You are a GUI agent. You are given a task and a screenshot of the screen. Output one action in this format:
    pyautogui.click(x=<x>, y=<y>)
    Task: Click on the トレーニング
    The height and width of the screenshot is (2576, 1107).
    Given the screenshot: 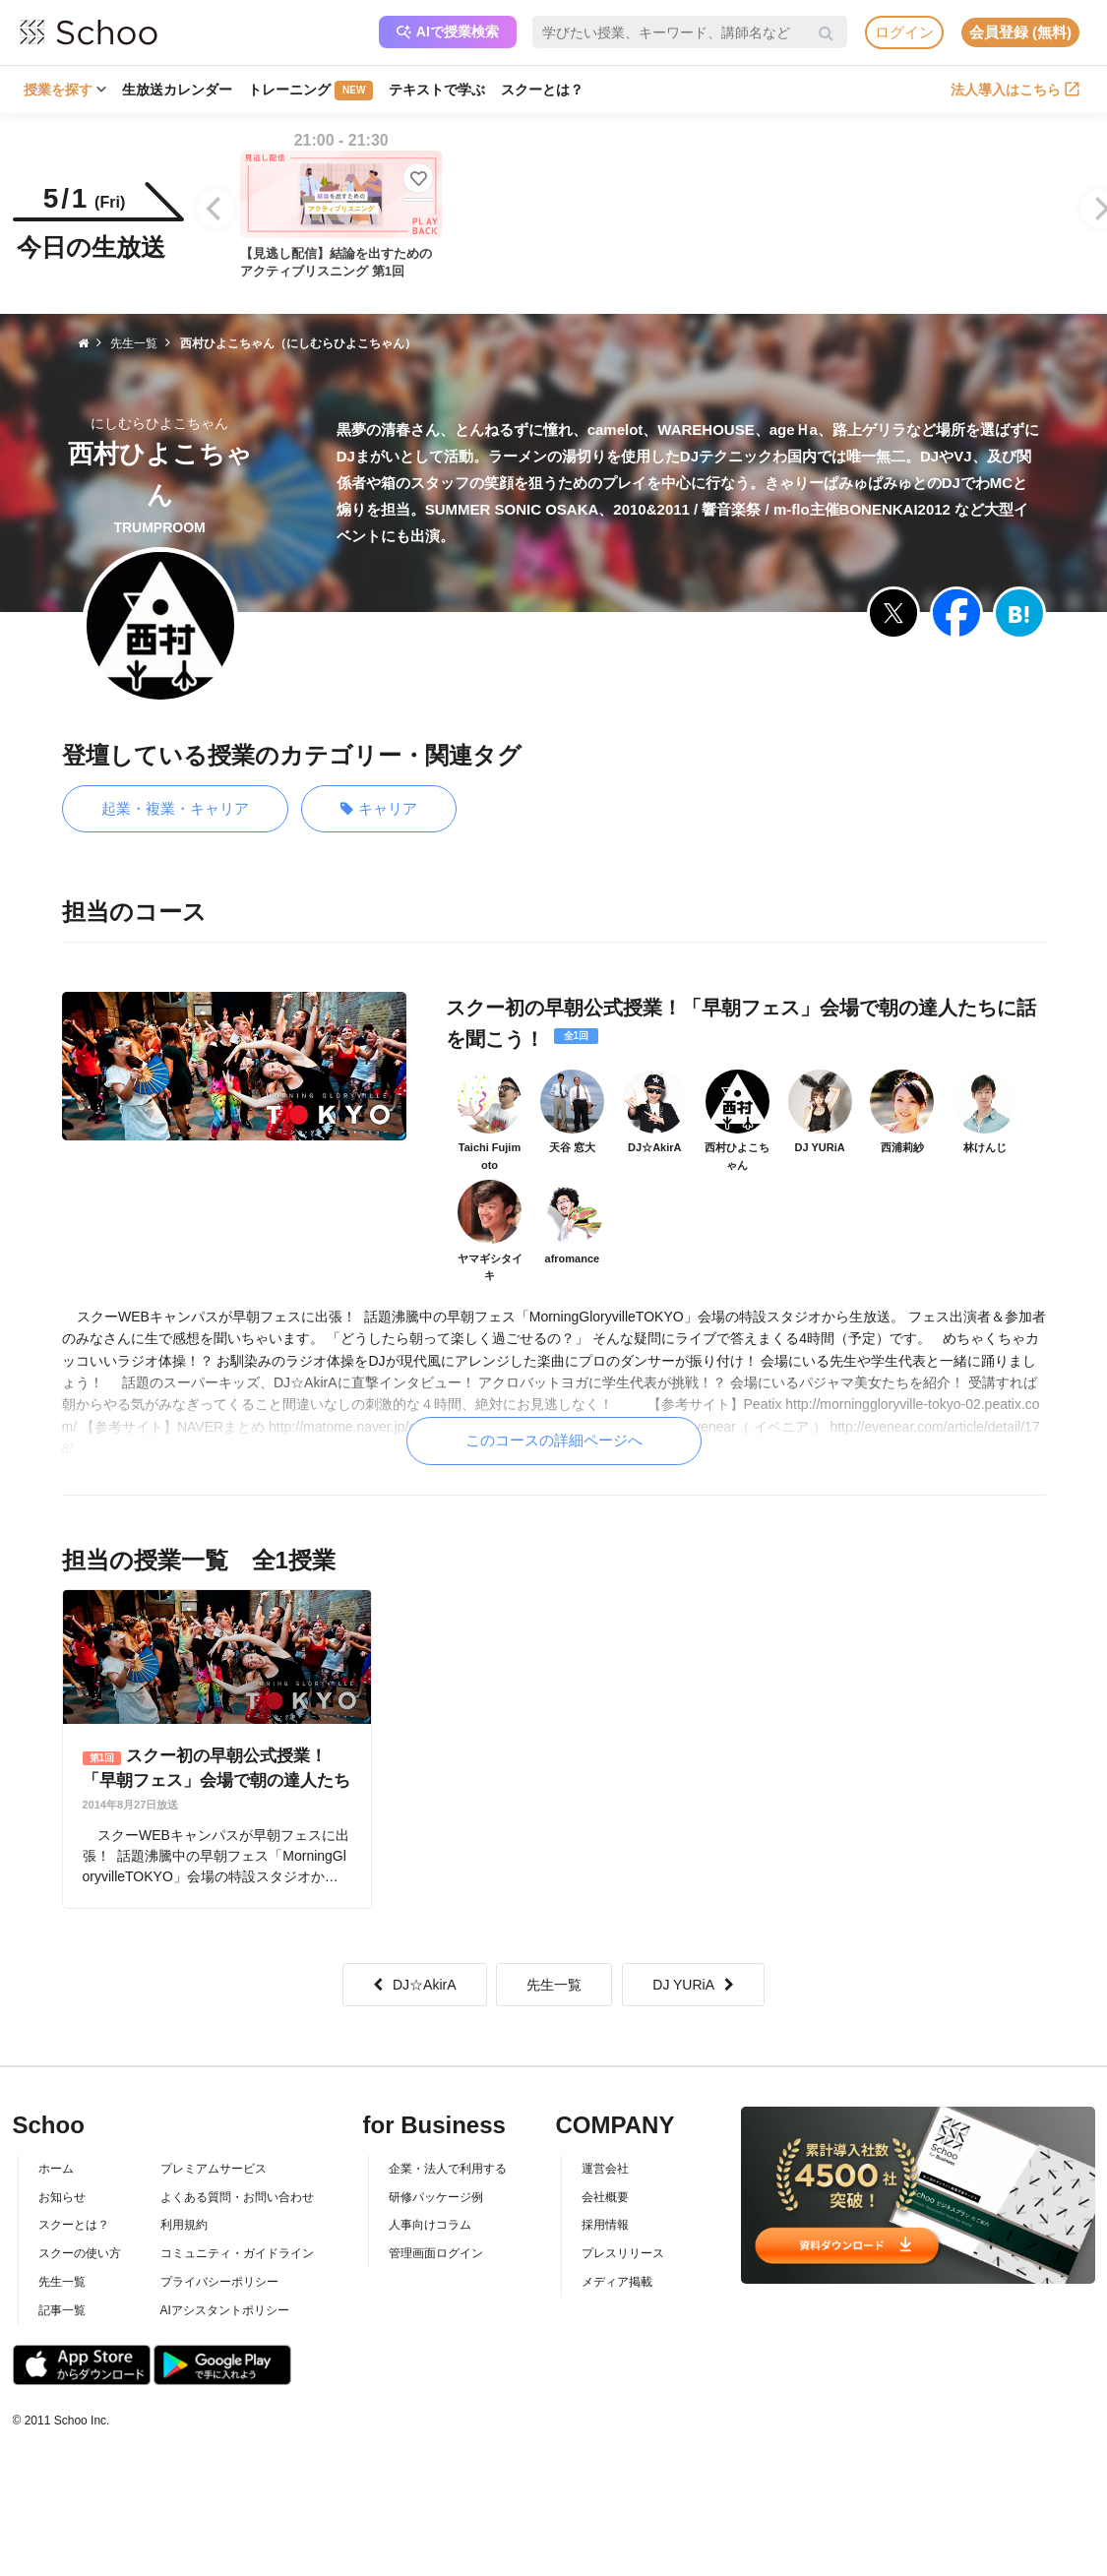 What is the action you would take?
    pyautogui.click(x=310, y=90)
    